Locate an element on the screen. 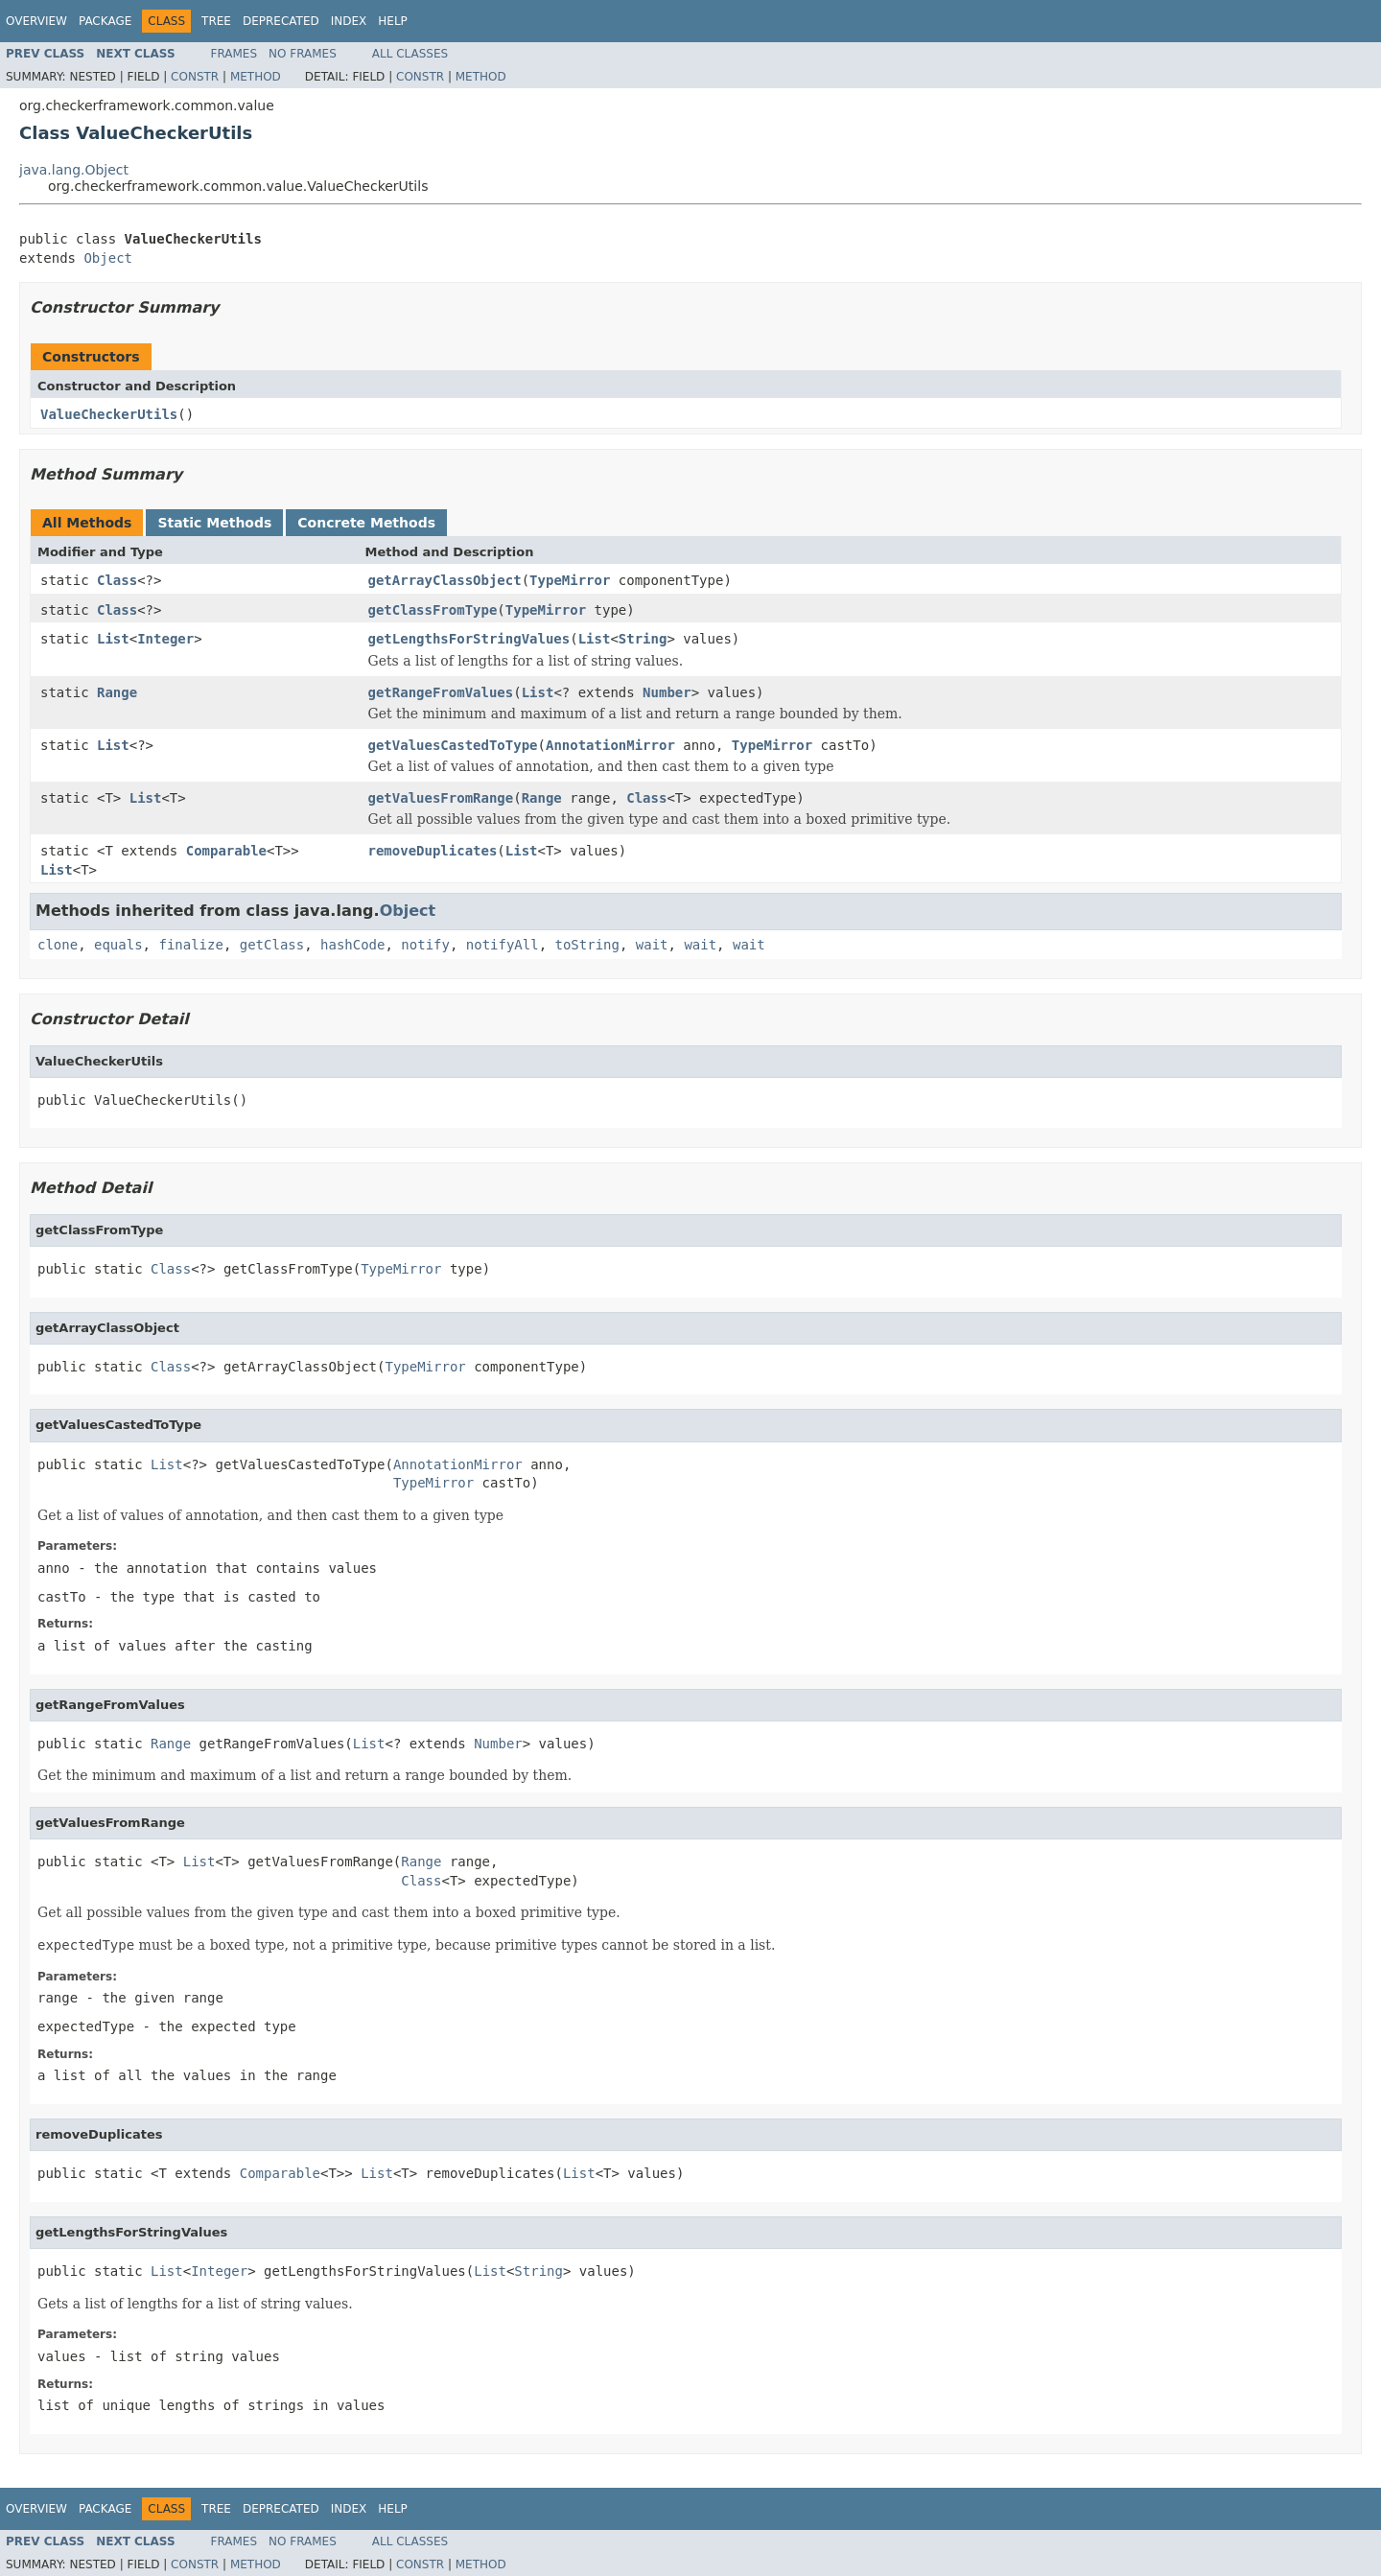 This screenshot has width=1381, height=2576. wait is located at coordinates (652, 944).